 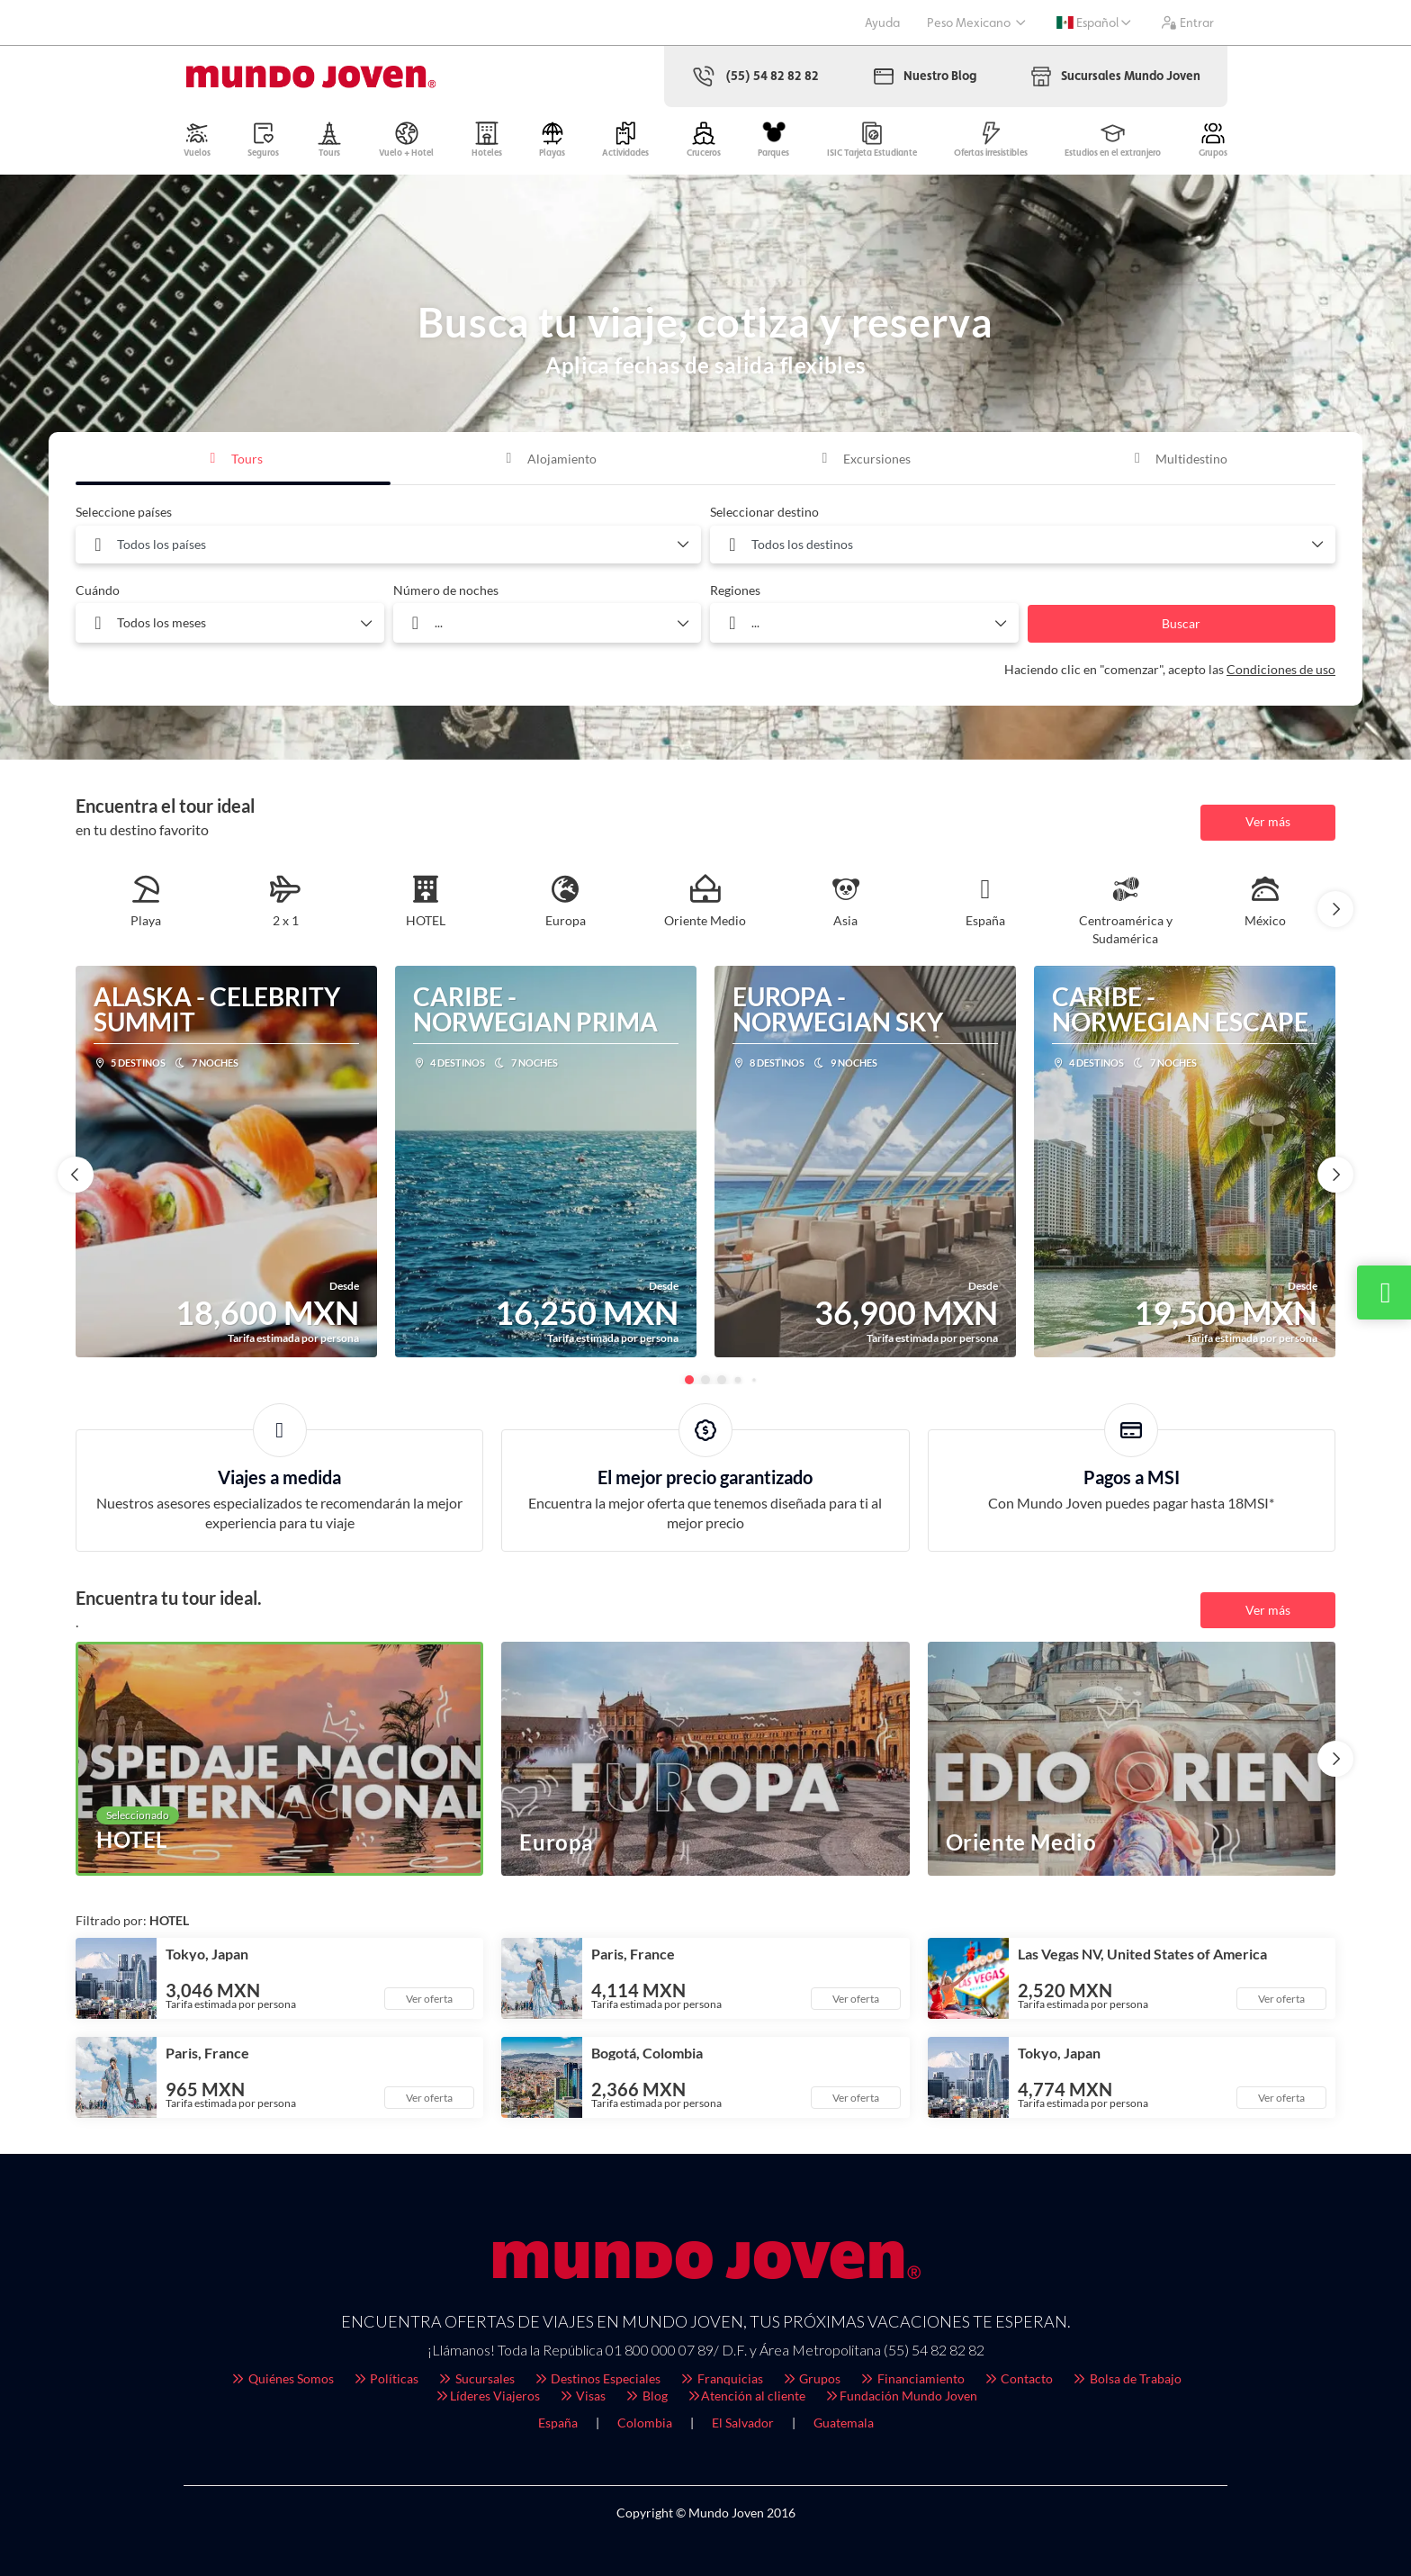 What do you see at coordinates (646, 2395) in the screenshot?
I see `Blog` at bounding box center [646, 2395].